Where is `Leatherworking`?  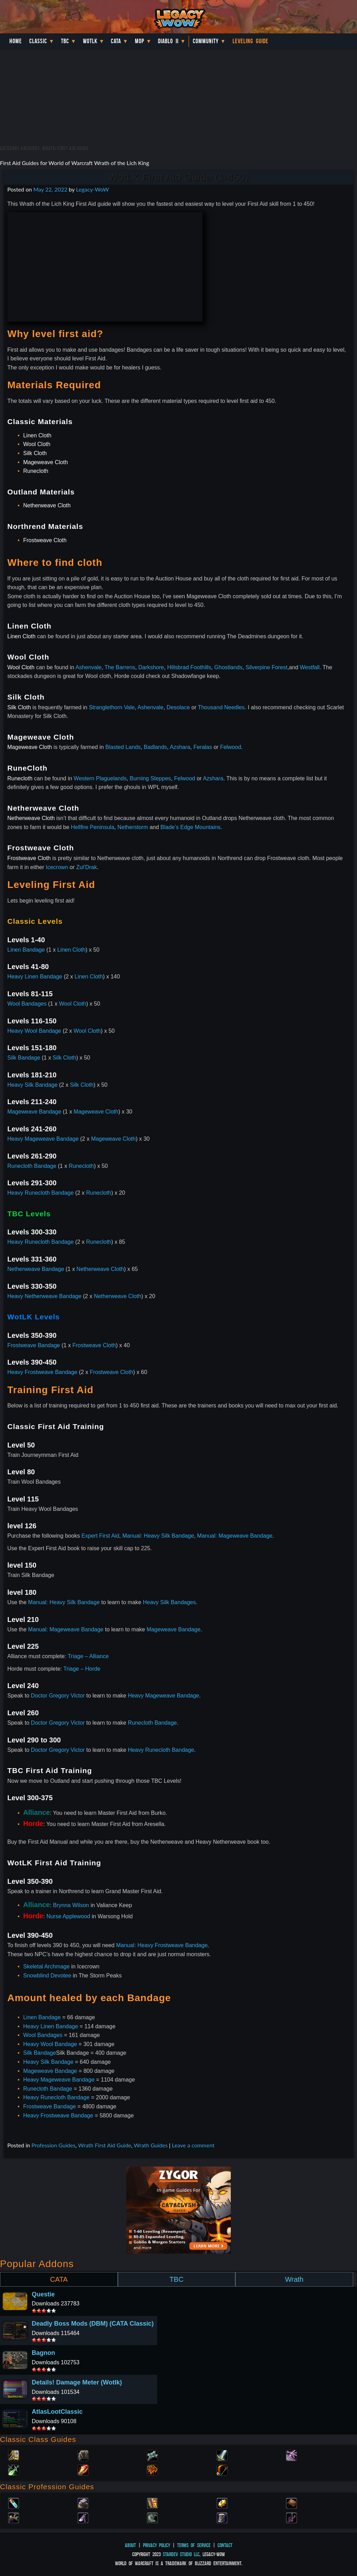
Leatherworking is located at coordinates (291, 2502).